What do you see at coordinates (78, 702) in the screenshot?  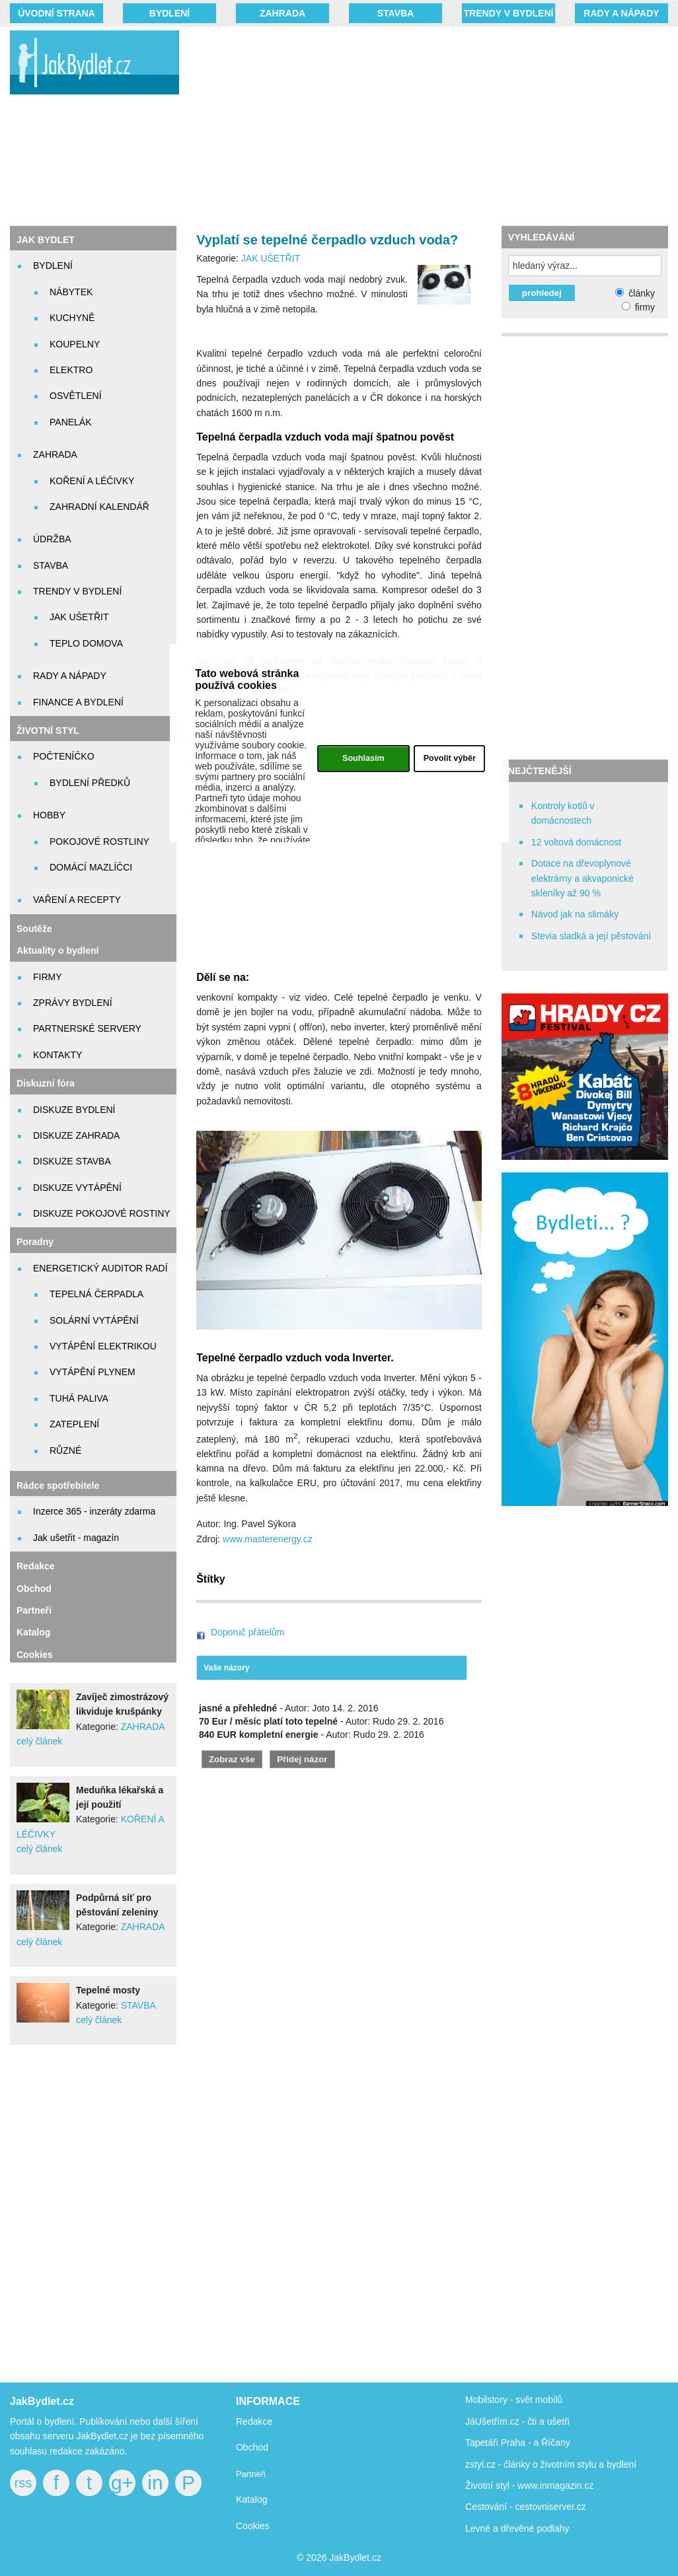 I see `FINANCE A BYDLENÍ` at bounding box center [78, 702].